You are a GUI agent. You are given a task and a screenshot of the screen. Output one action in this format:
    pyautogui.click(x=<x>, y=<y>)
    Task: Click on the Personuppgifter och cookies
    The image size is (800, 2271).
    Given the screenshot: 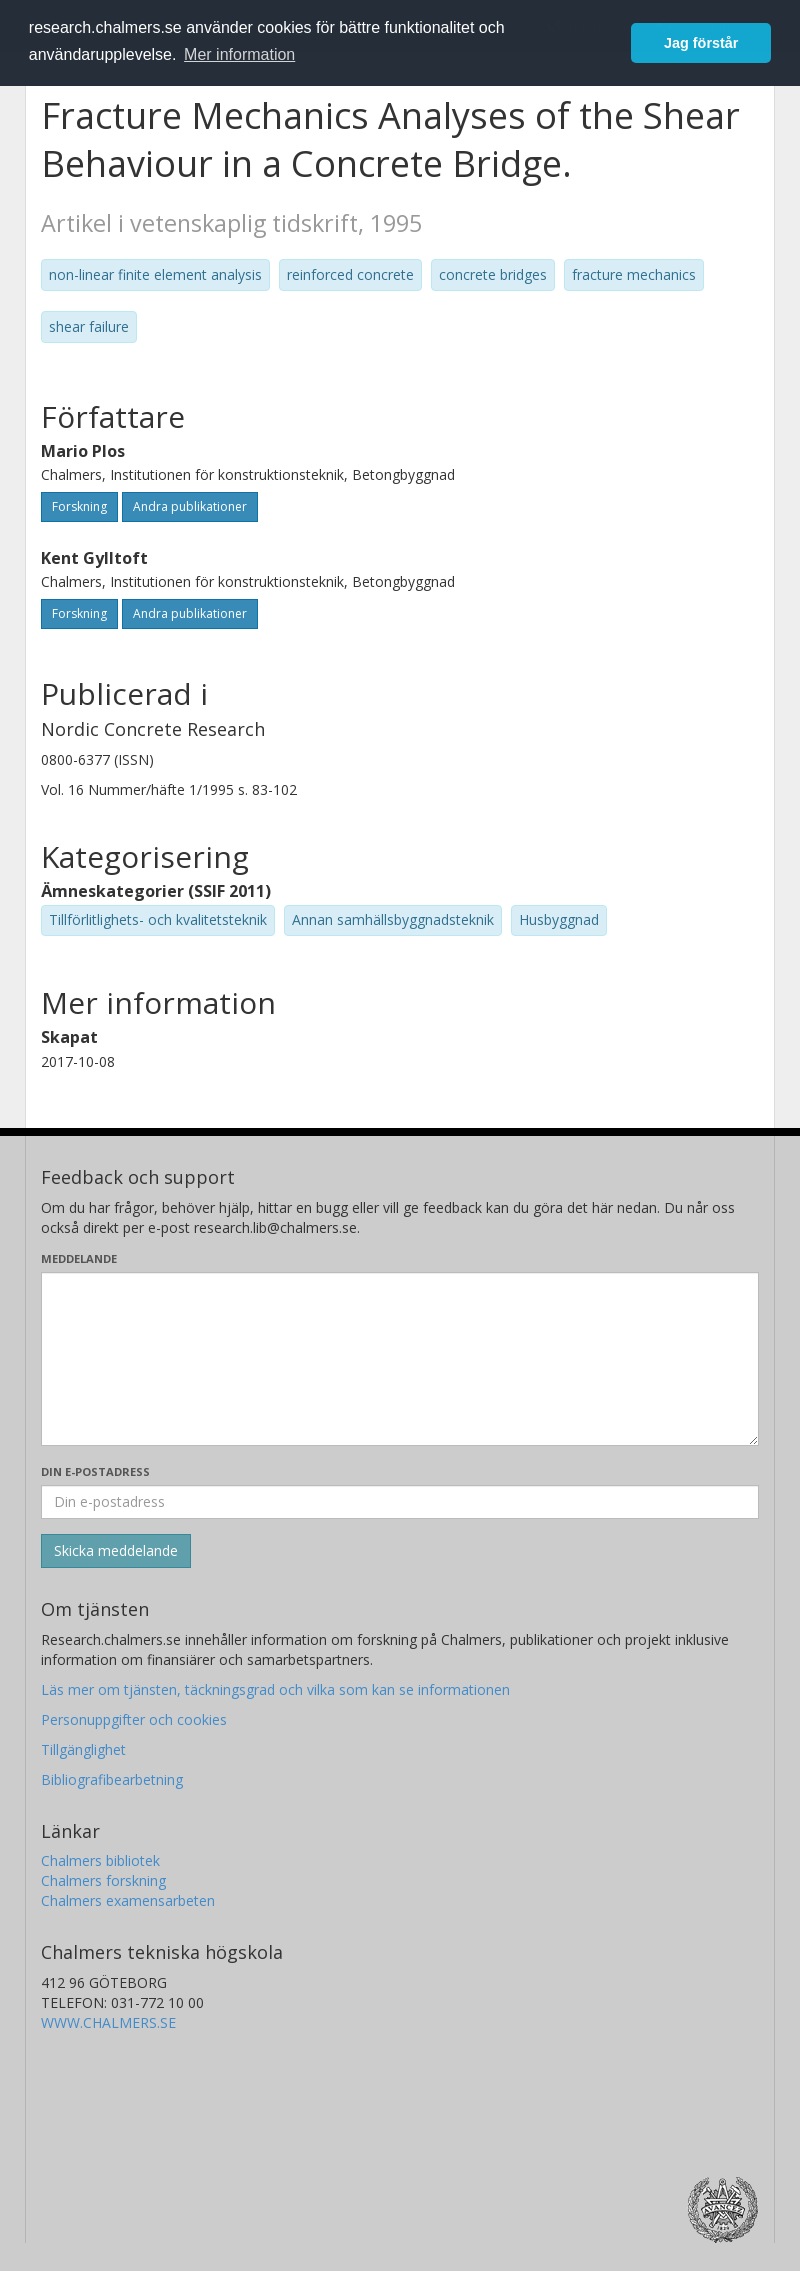 What is the action you would take?
    pyautogui.click(x=134, y=1719)
    